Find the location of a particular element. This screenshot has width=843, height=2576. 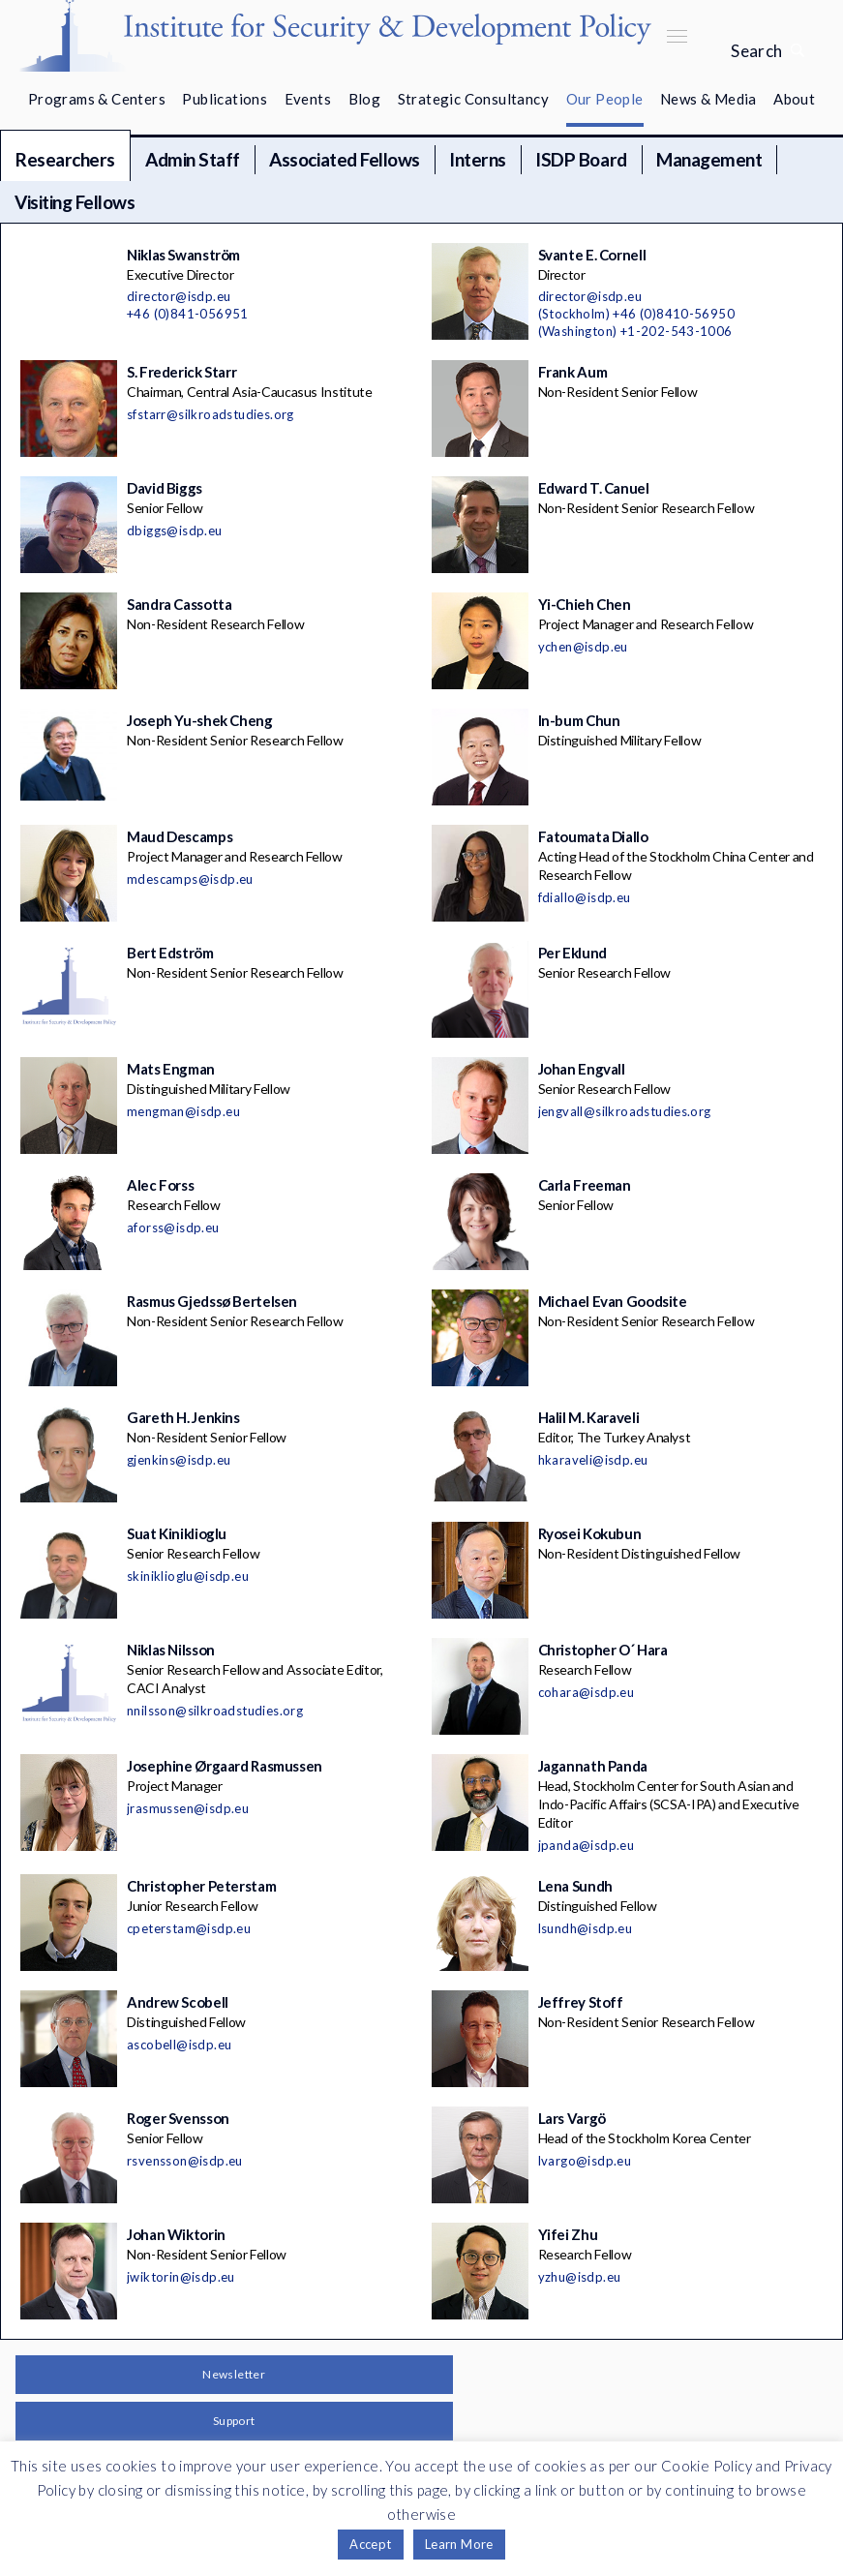

Mats Engman is located at coordinates (171, 1068).